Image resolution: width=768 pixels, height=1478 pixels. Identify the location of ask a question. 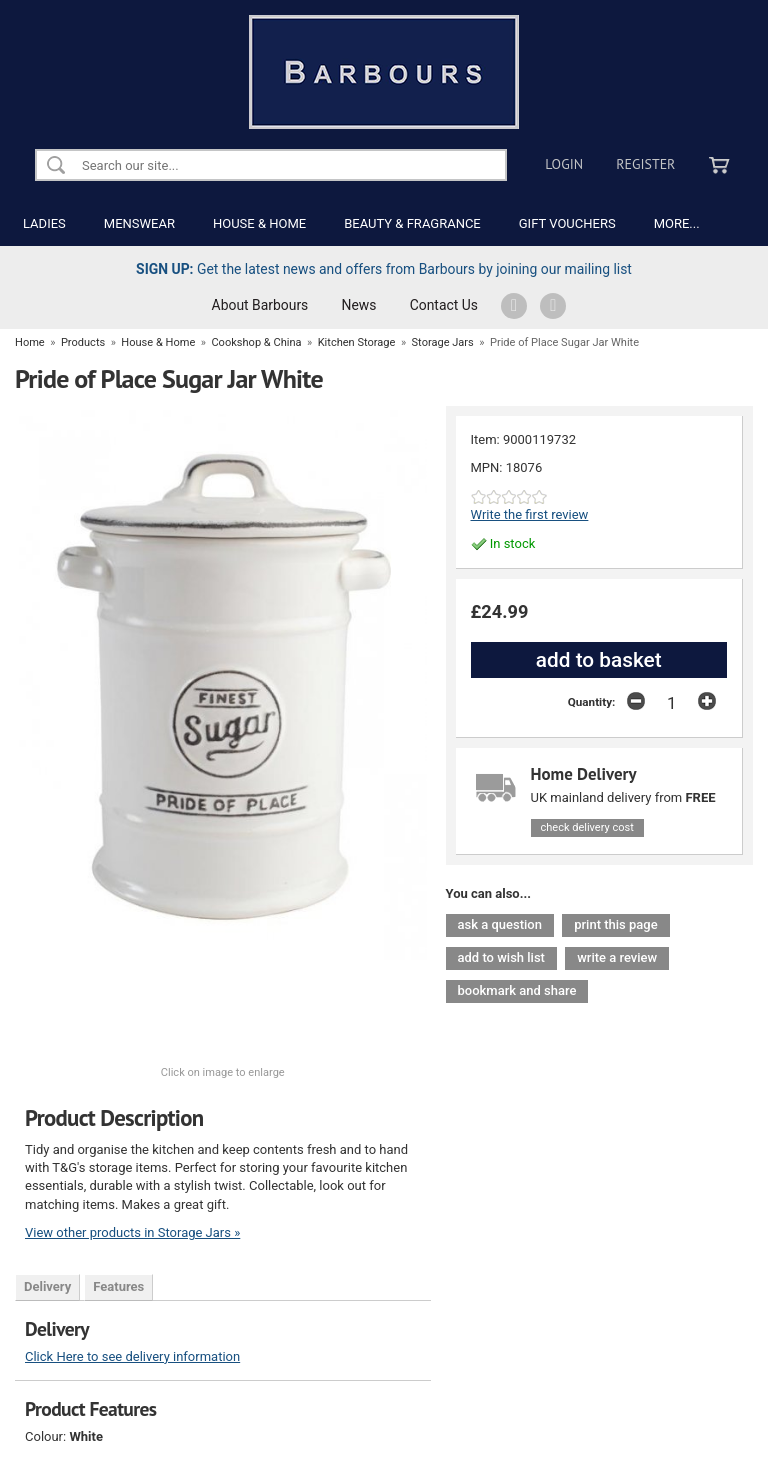
(500, 924).